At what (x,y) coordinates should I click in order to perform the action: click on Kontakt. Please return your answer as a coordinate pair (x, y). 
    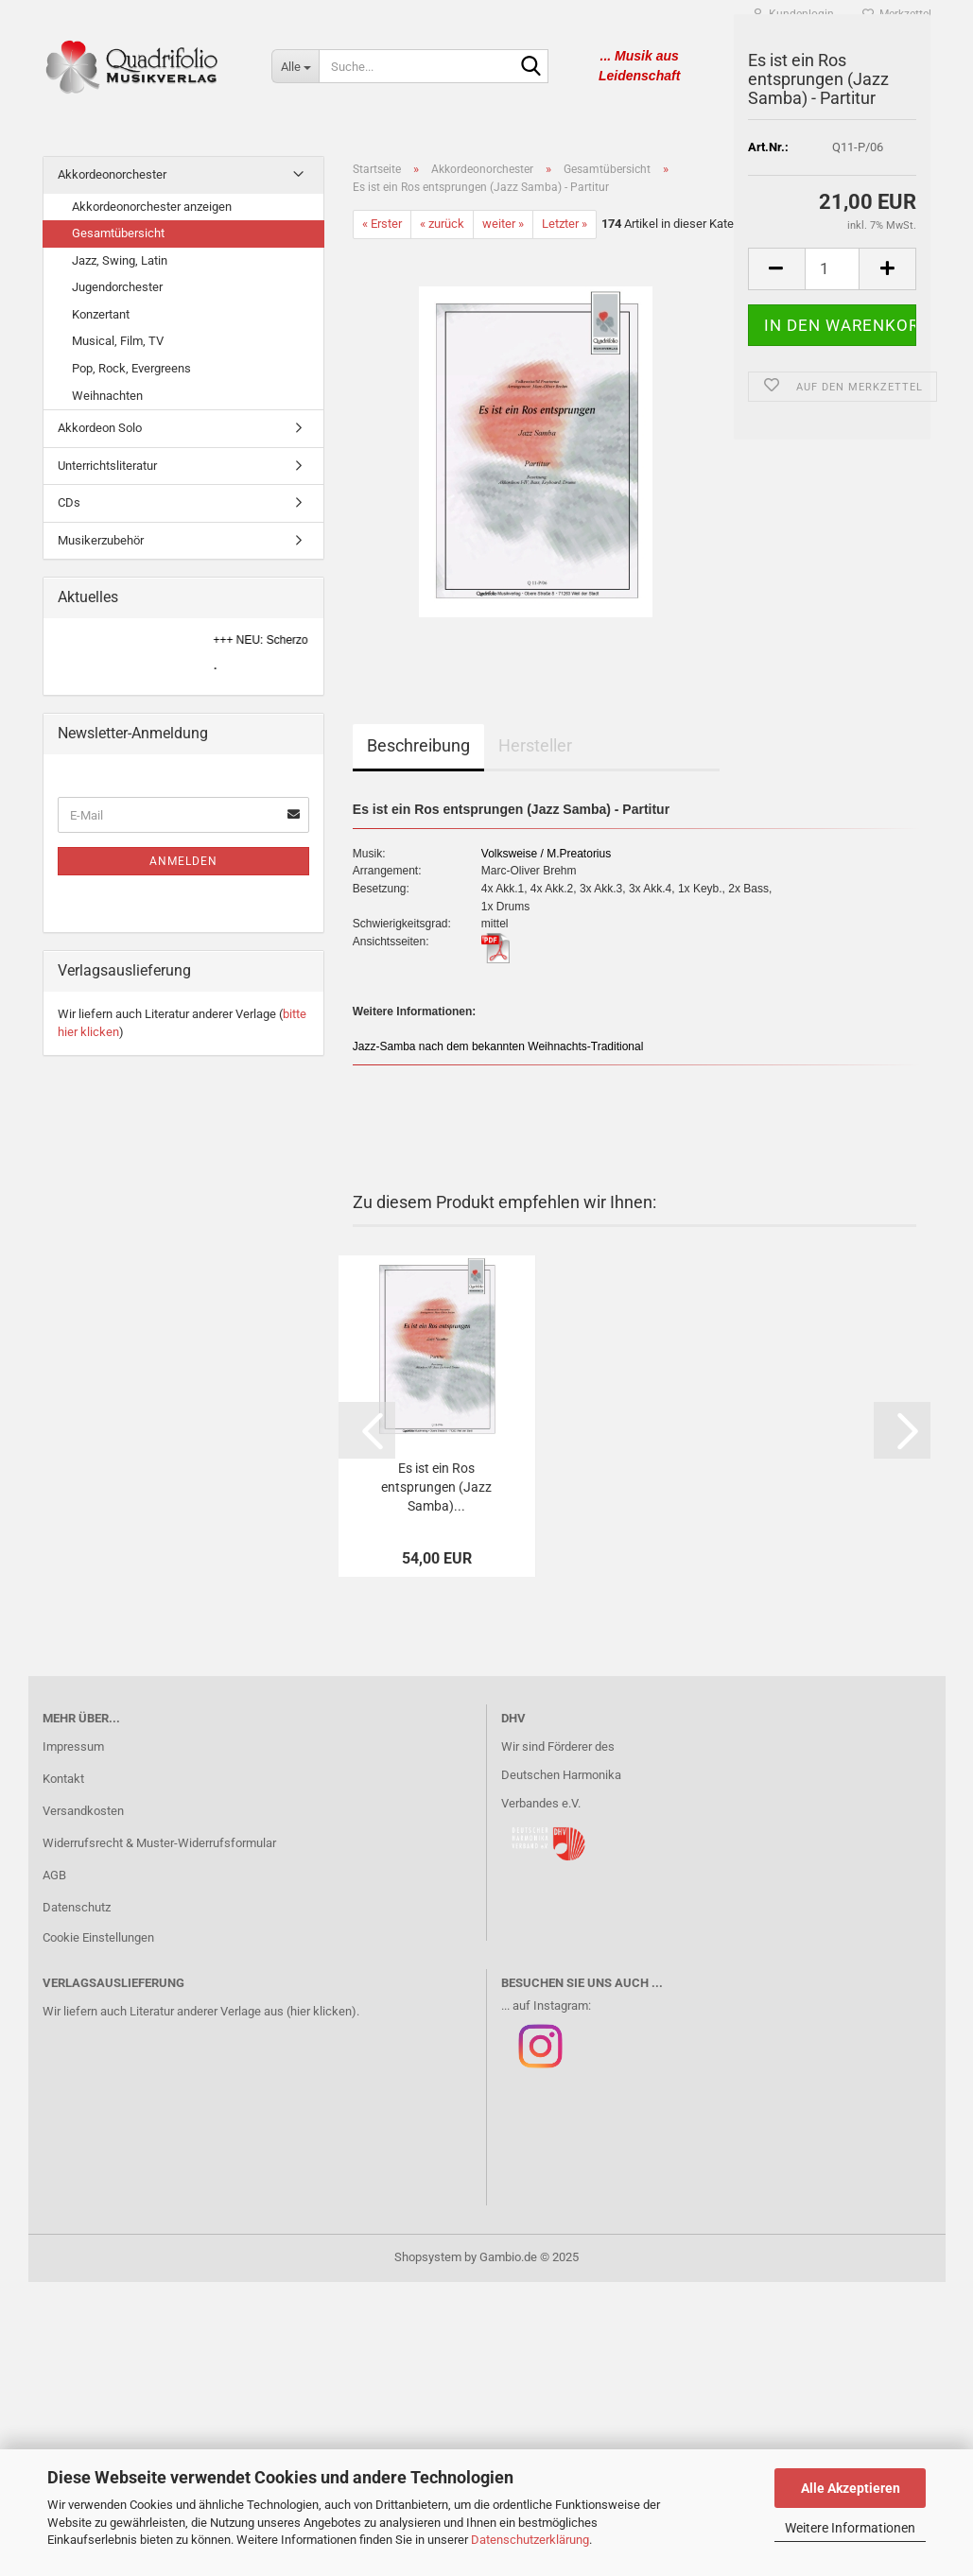
    Looking at the image, I should click on (63, 1779).